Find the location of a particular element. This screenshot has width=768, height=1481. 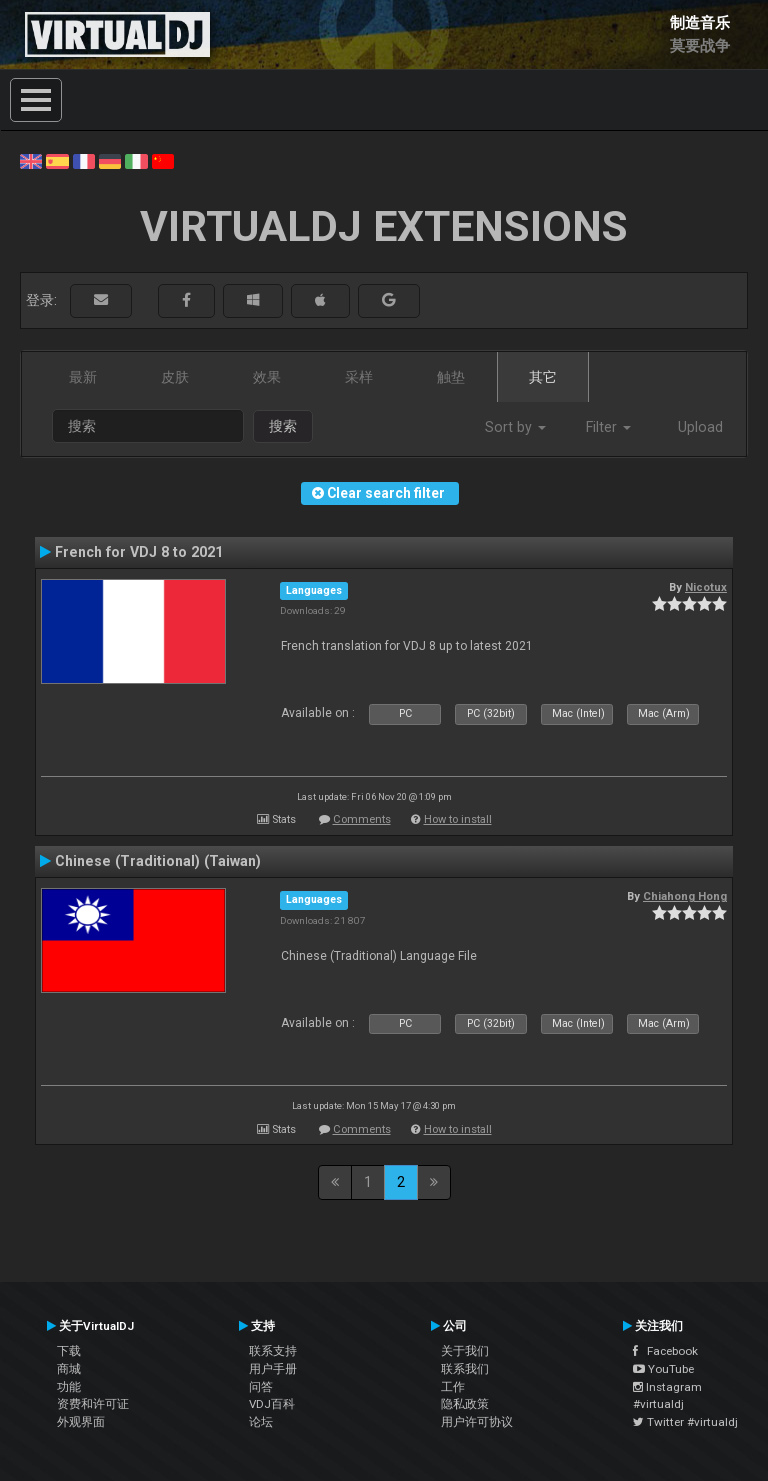

商城 is located at coordinates (69, 1369).